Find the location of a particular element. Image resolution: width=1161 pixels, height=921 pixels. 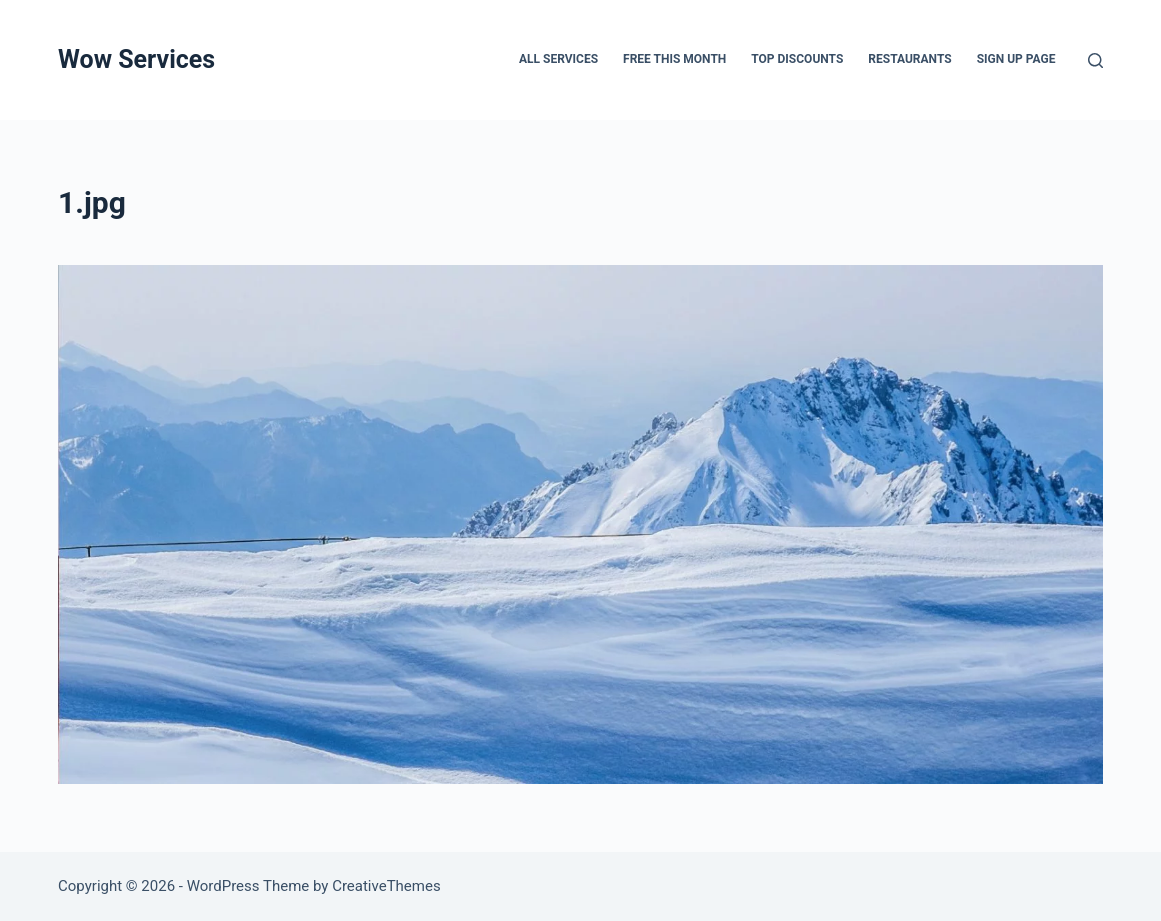

FREE THIS MONTH is located at coordinates (674, 59).